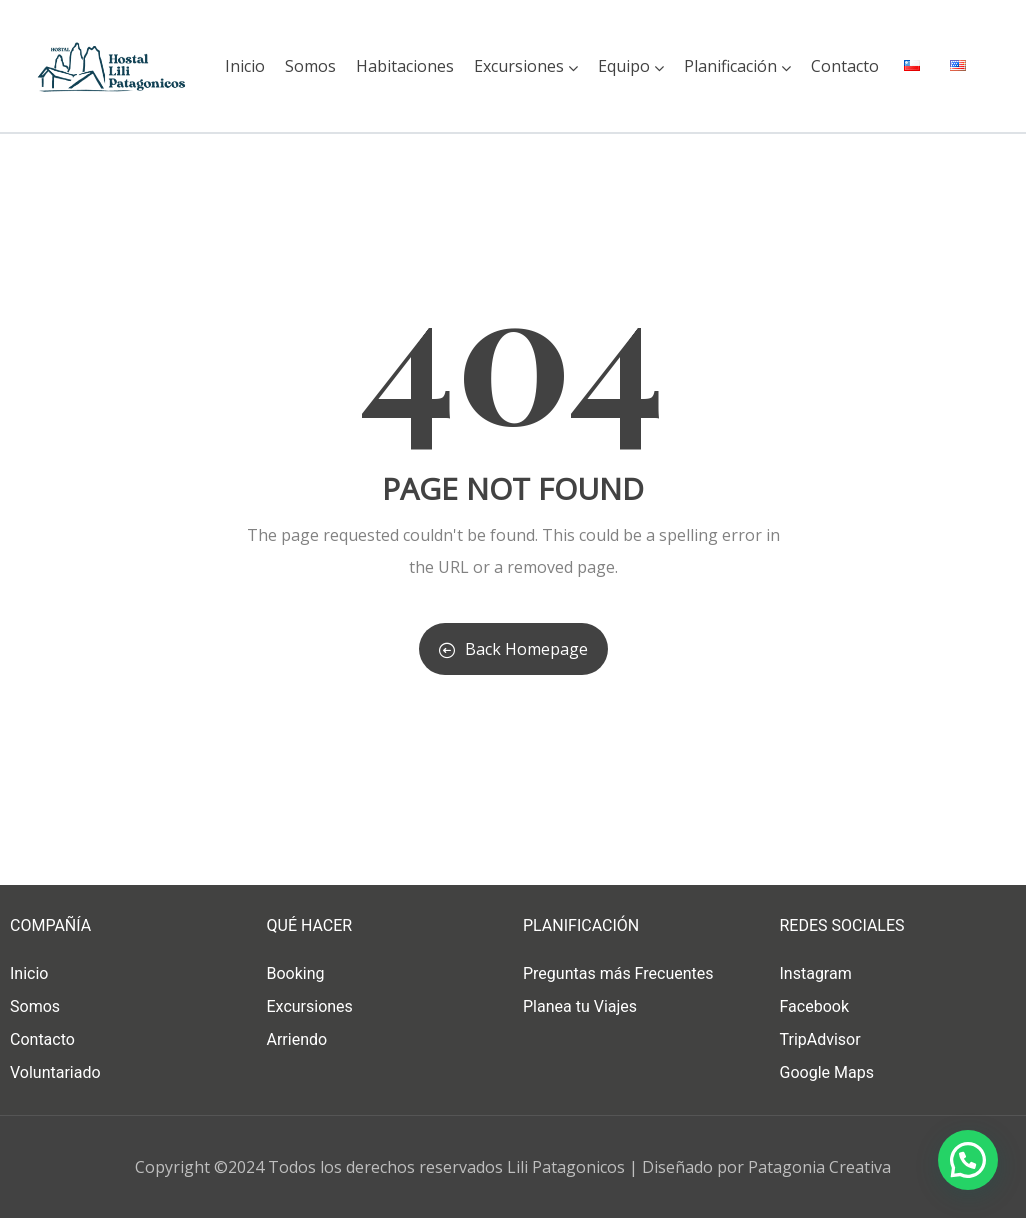  Describe the element at coordinates (55, 1072) in the screenshot. I see `Voluntariado` at that location.